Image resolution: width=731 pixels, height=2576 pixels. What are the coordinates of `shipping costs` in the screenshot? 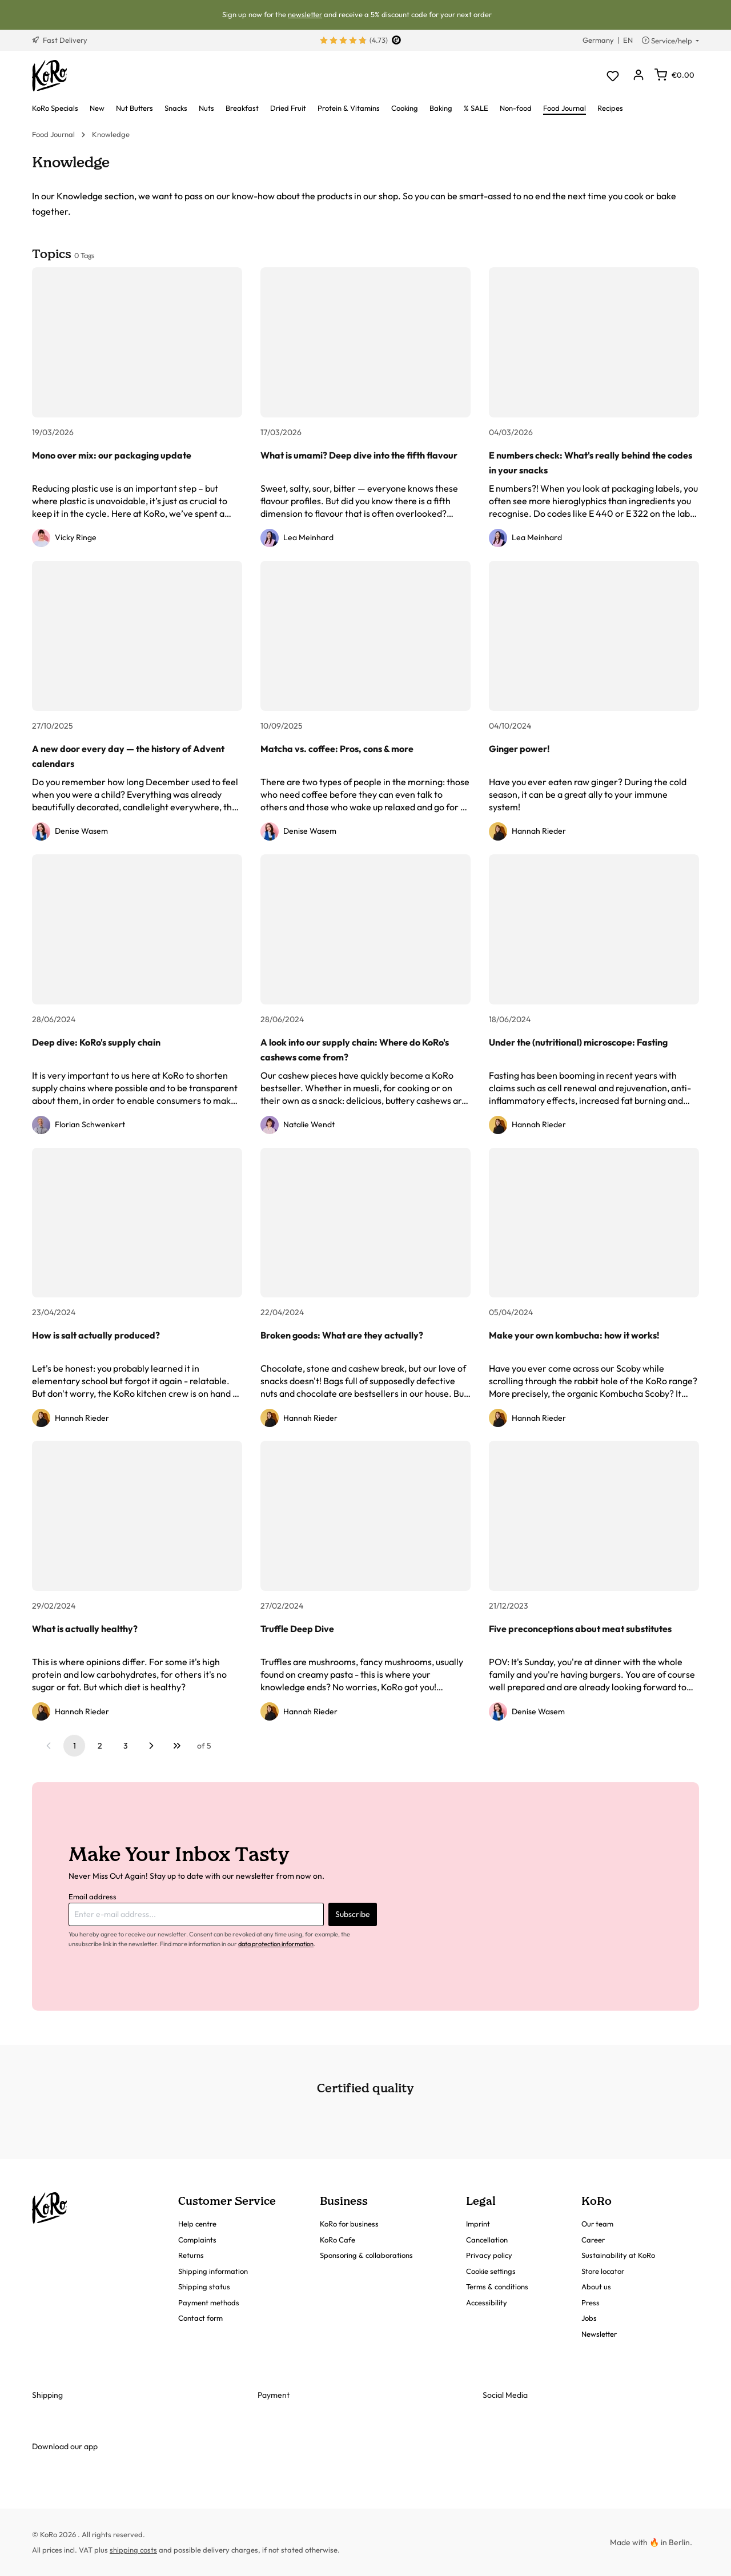 It's located at (133, 2549).